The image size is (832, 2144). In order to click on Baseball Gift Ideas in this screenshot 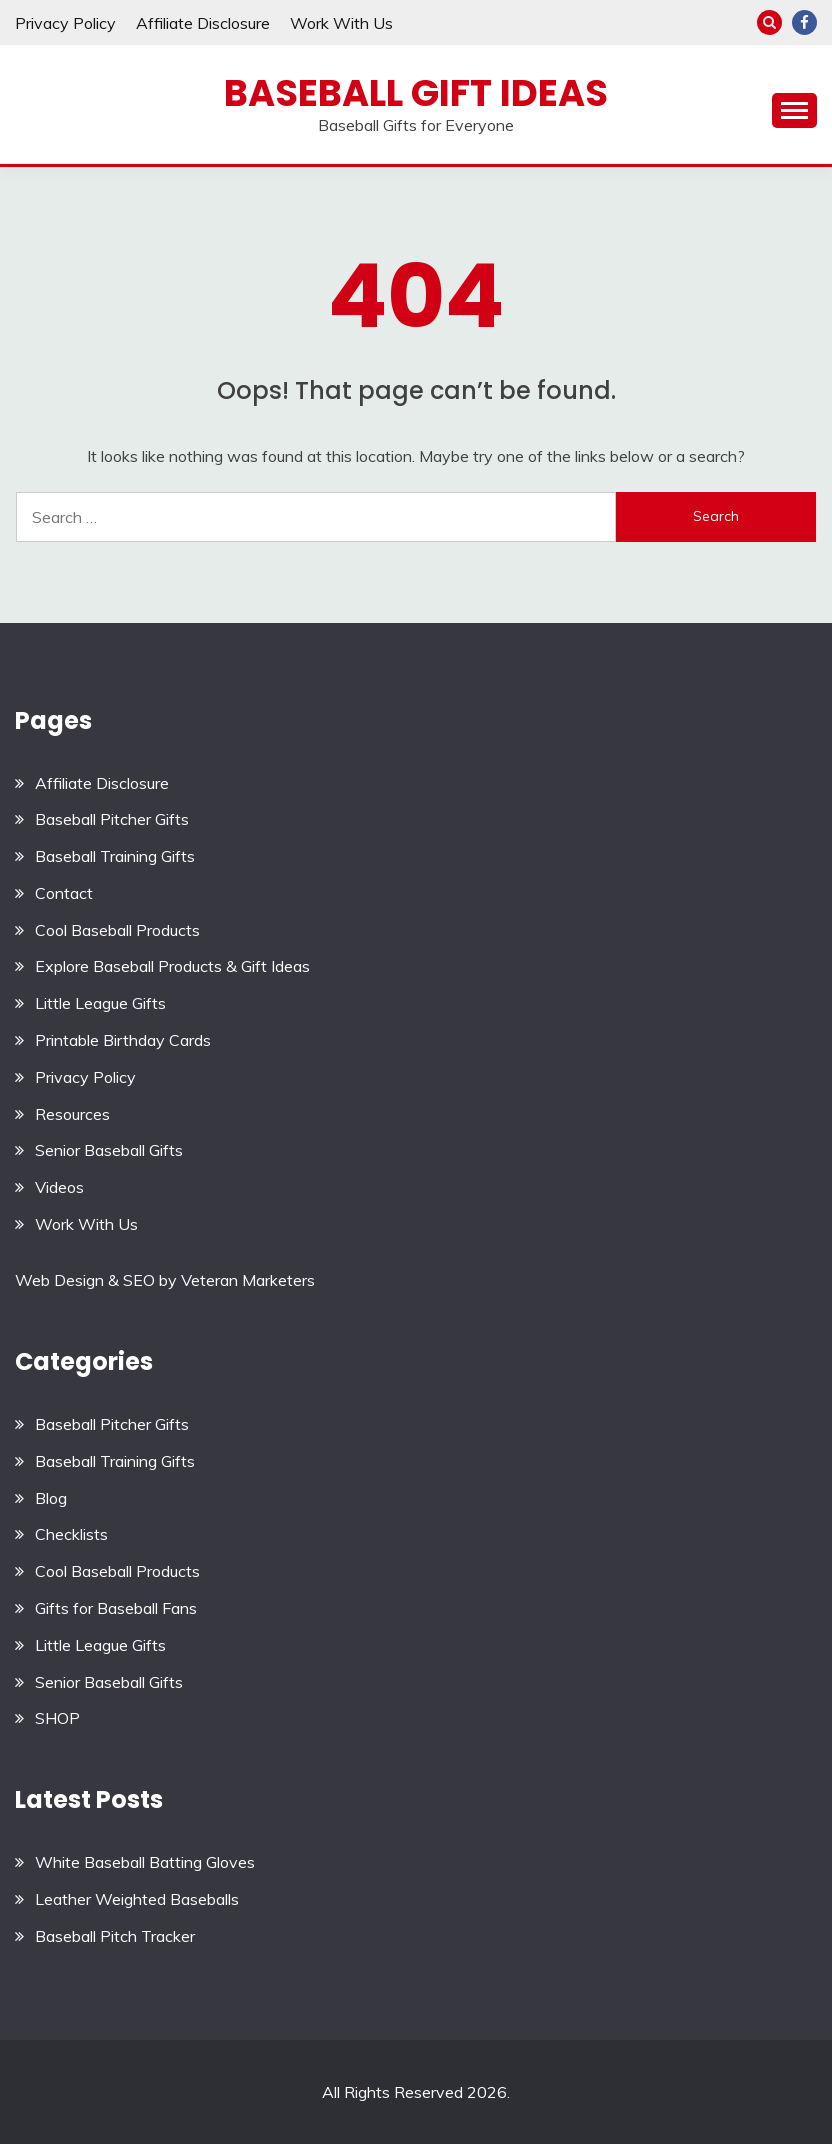, I will do `click(416, 93)`.